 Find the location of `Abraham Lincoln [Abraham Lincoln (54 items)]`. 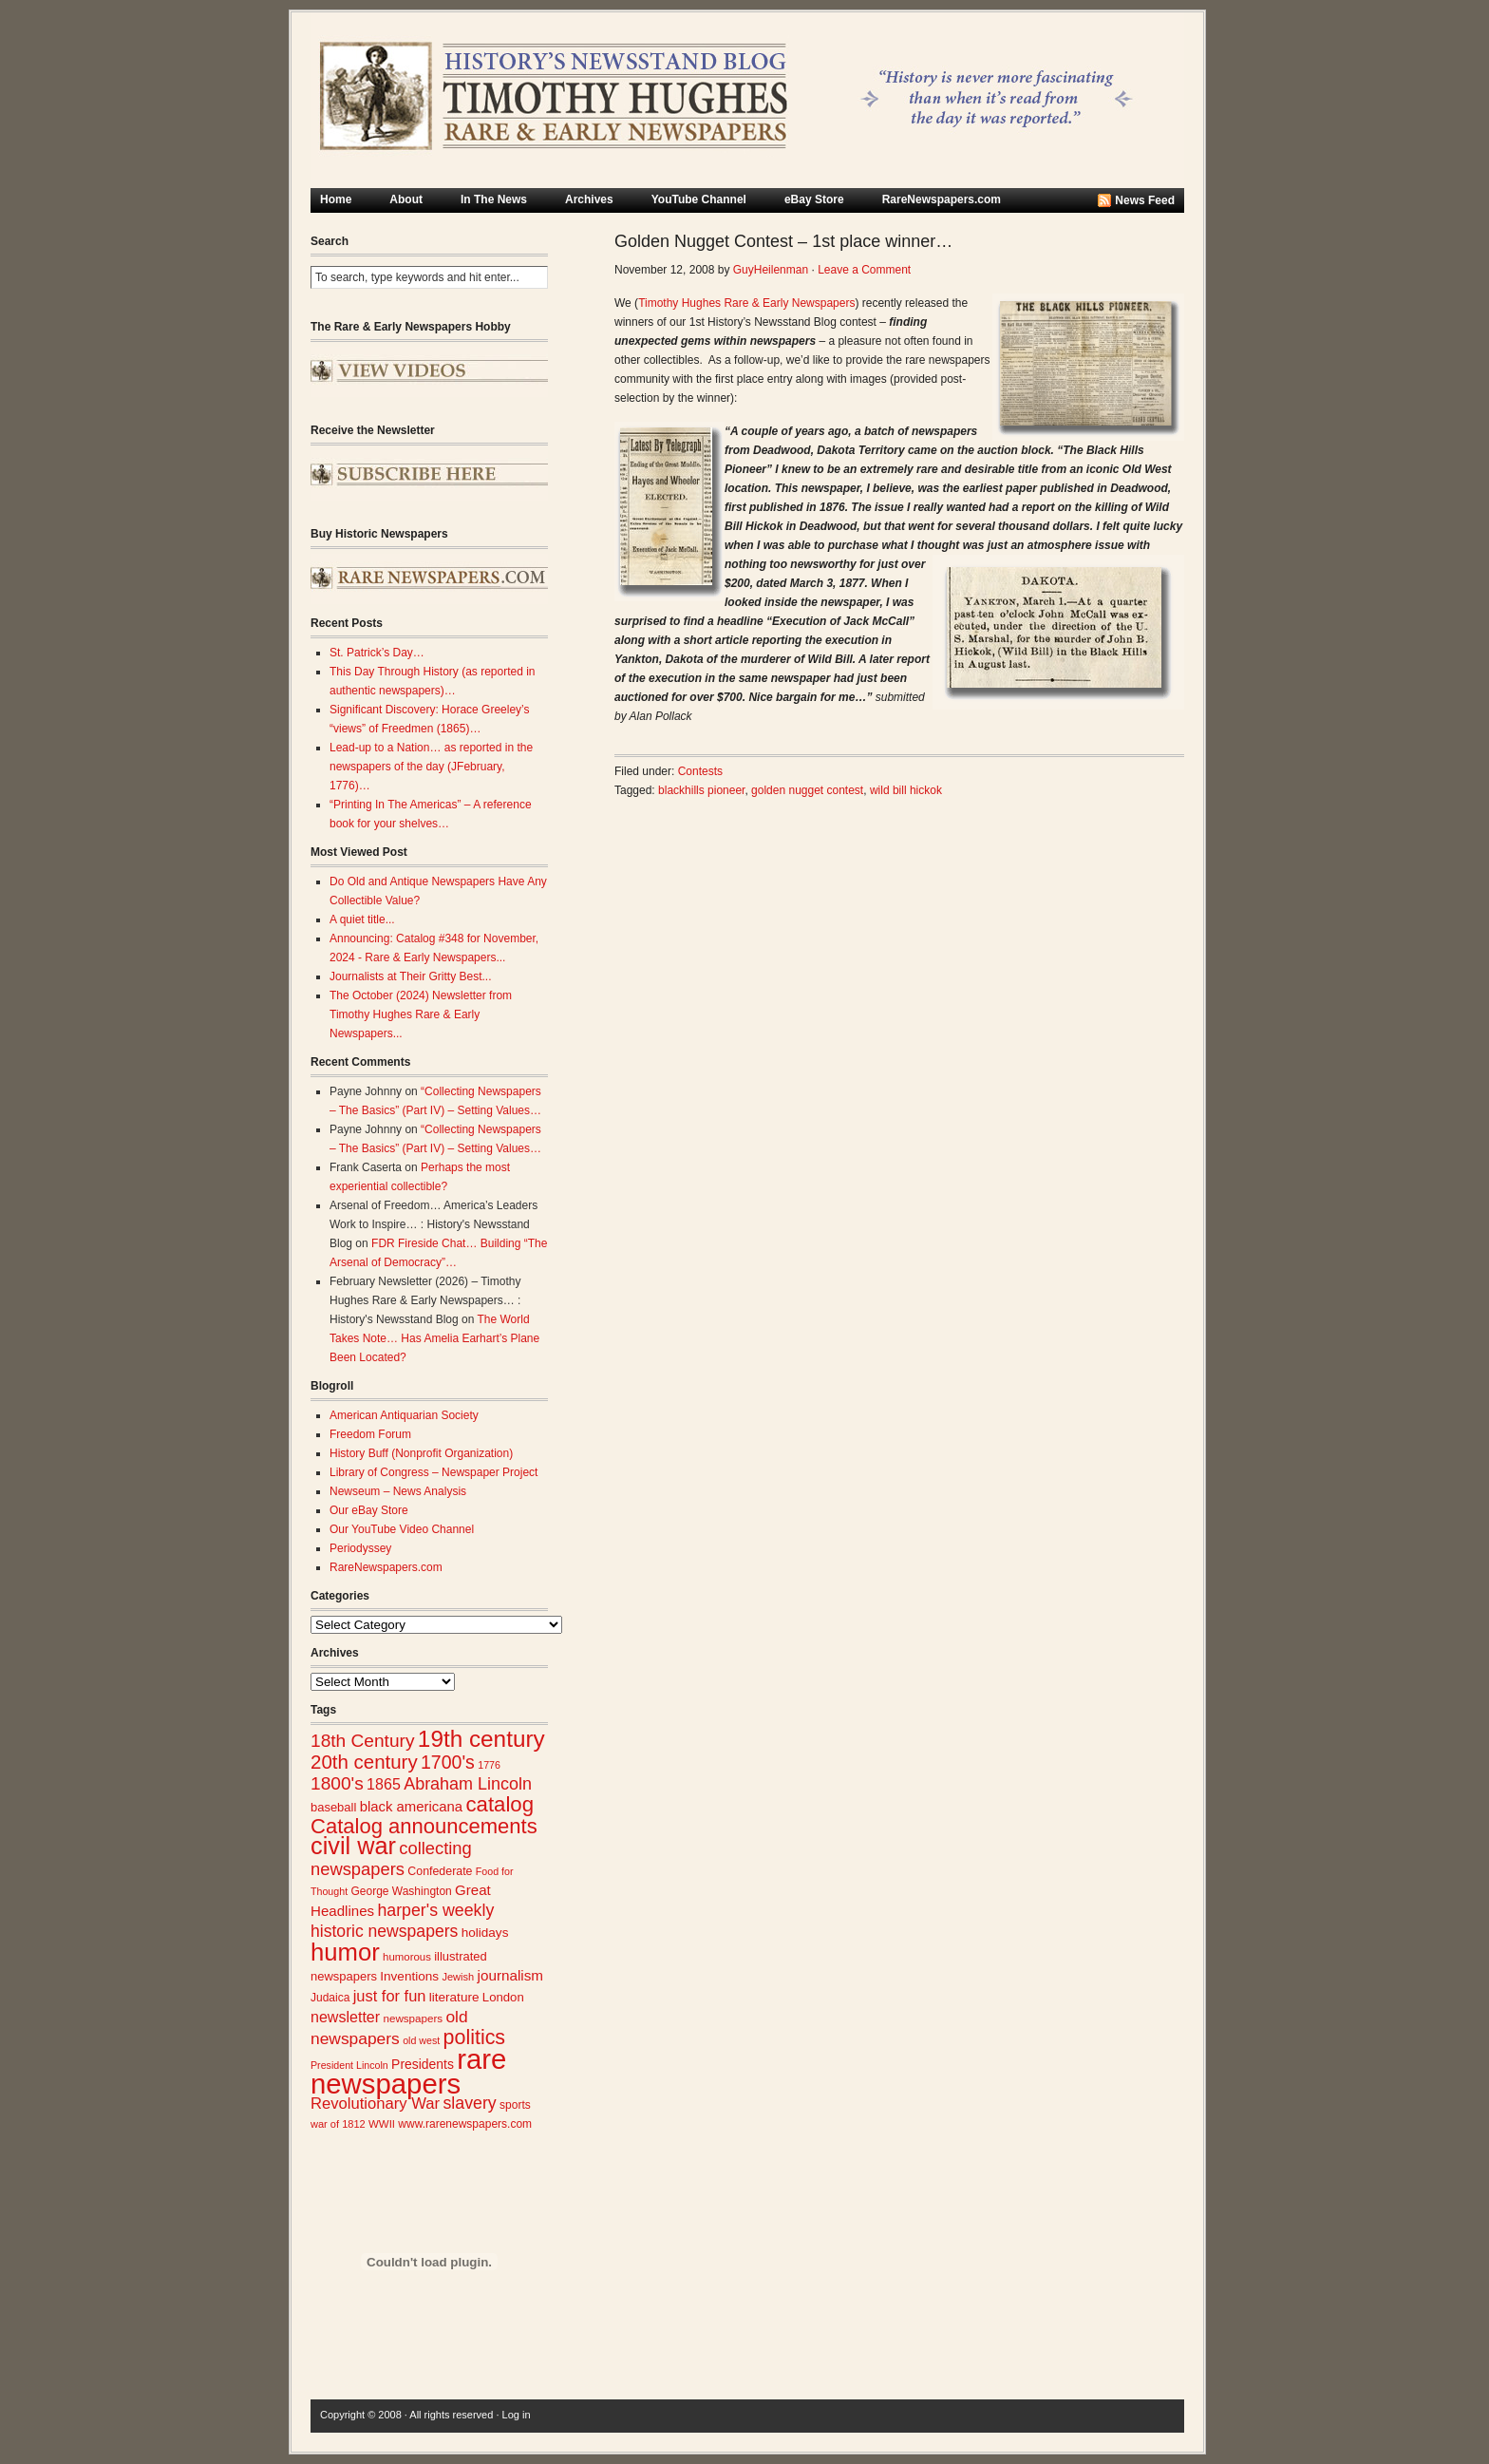

Abraham Lincoln [Abraham Lincoln (54 items)] is located at coordinates (468, 1783).